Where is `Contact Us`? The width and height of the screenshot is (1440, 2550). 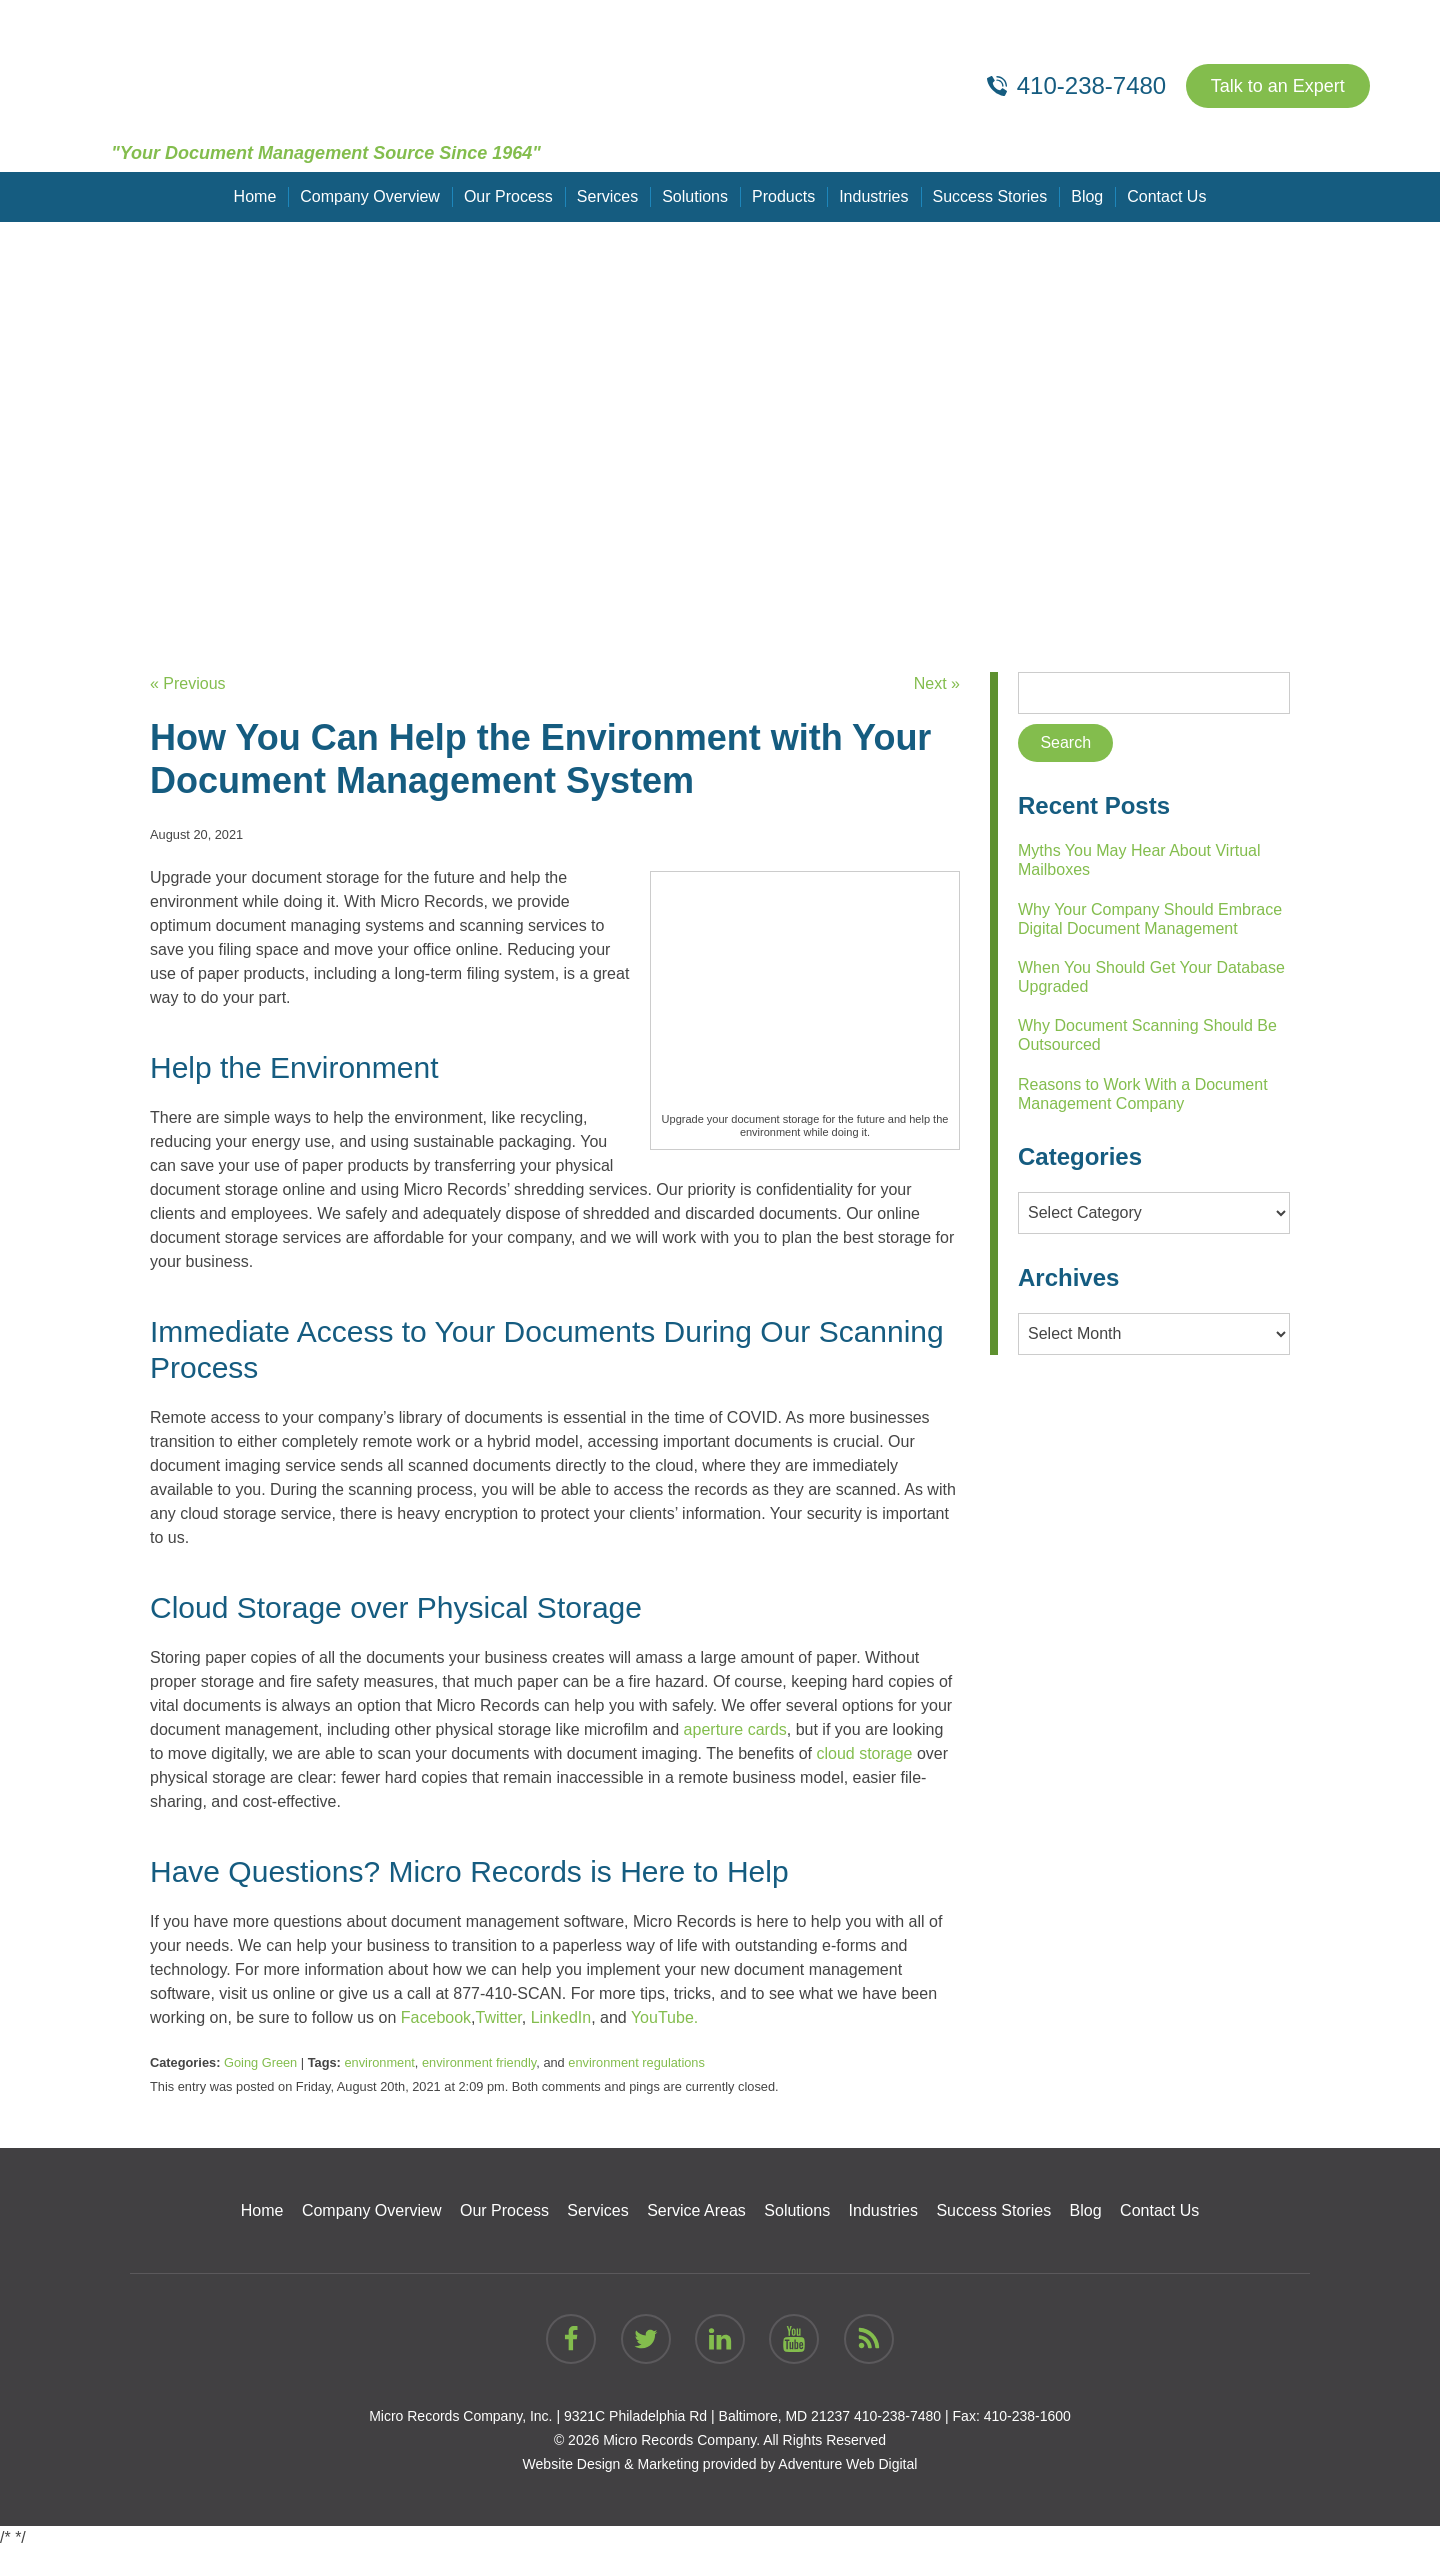 Contact Us is located at coordinates (1166, 196).